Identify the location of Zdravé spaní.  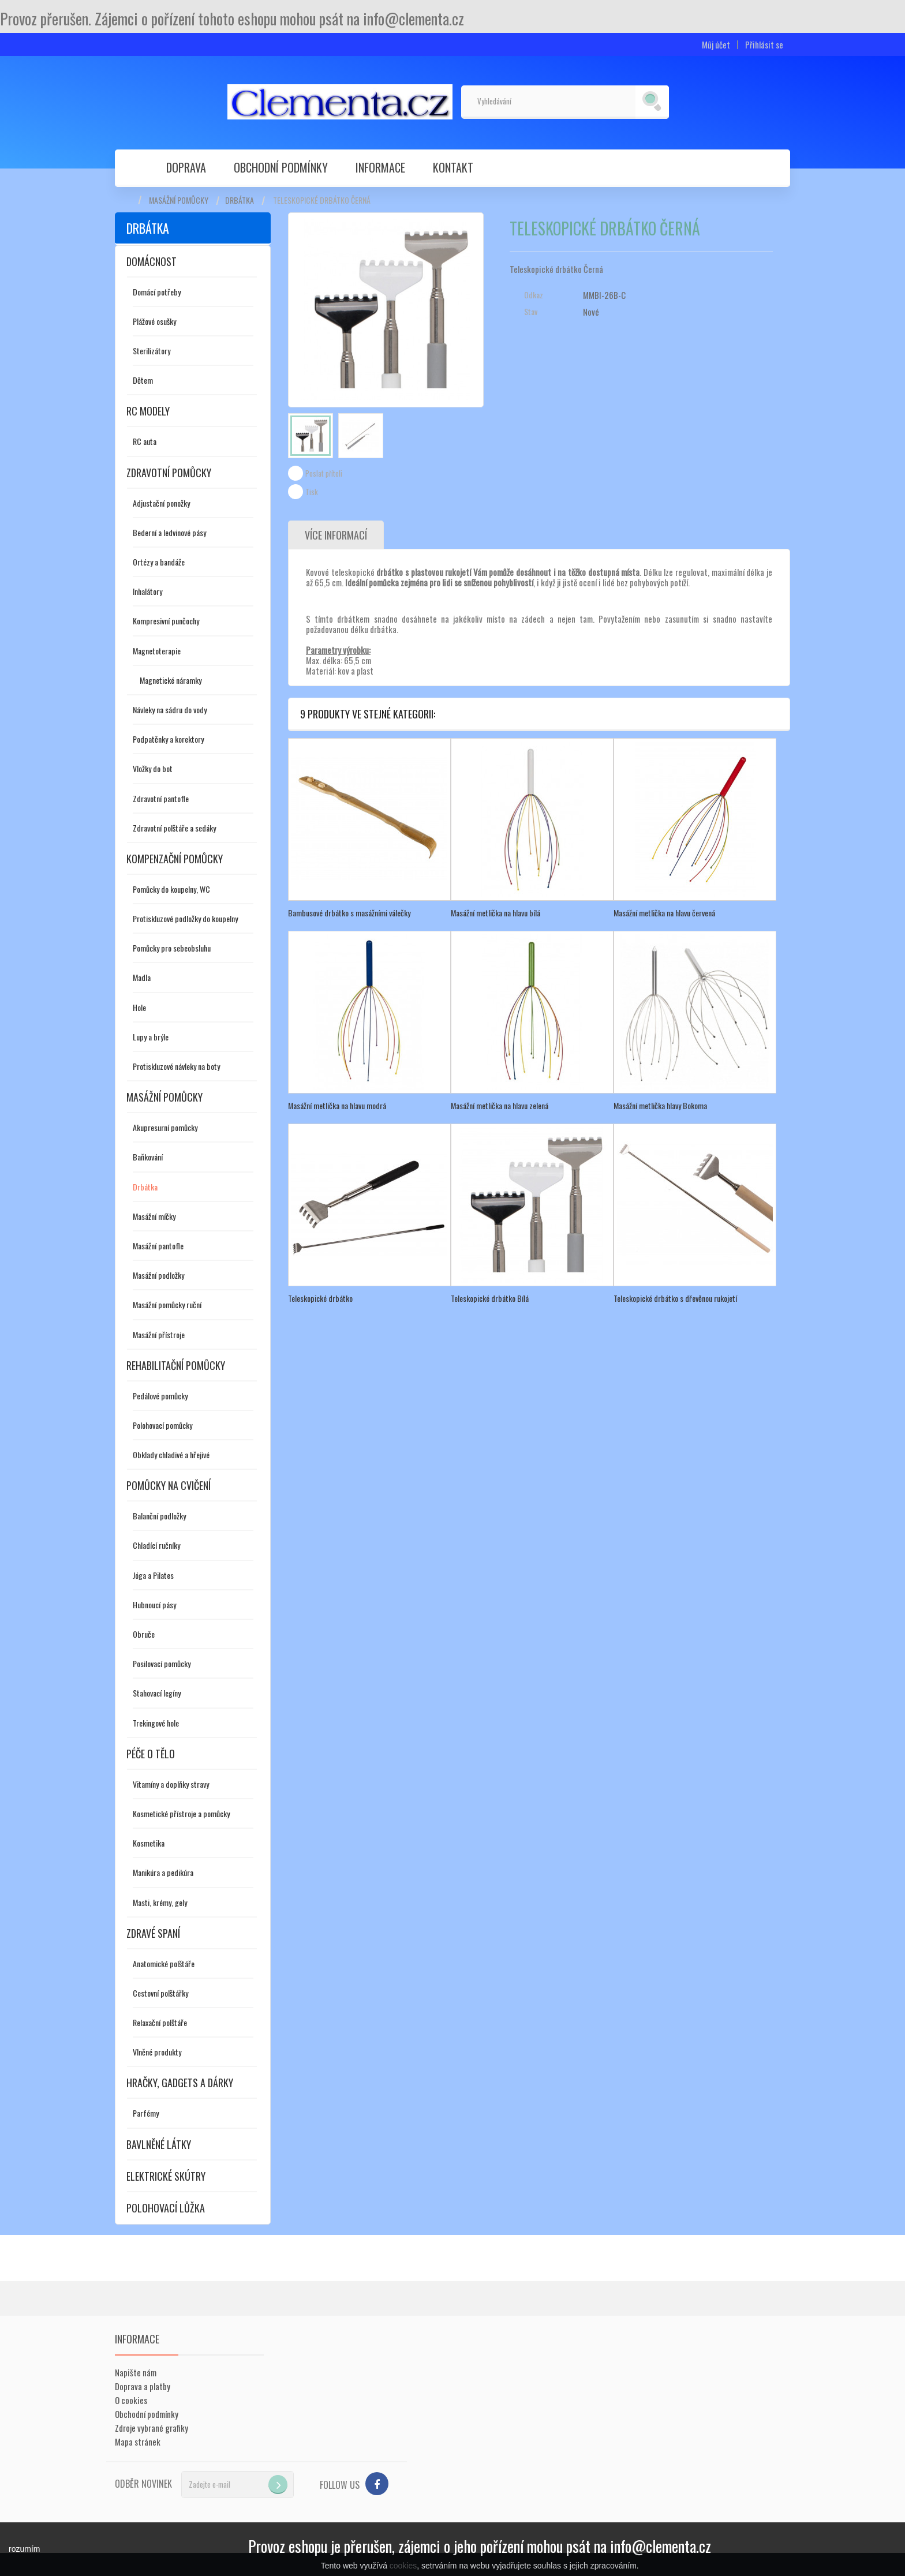
(153, 1933).